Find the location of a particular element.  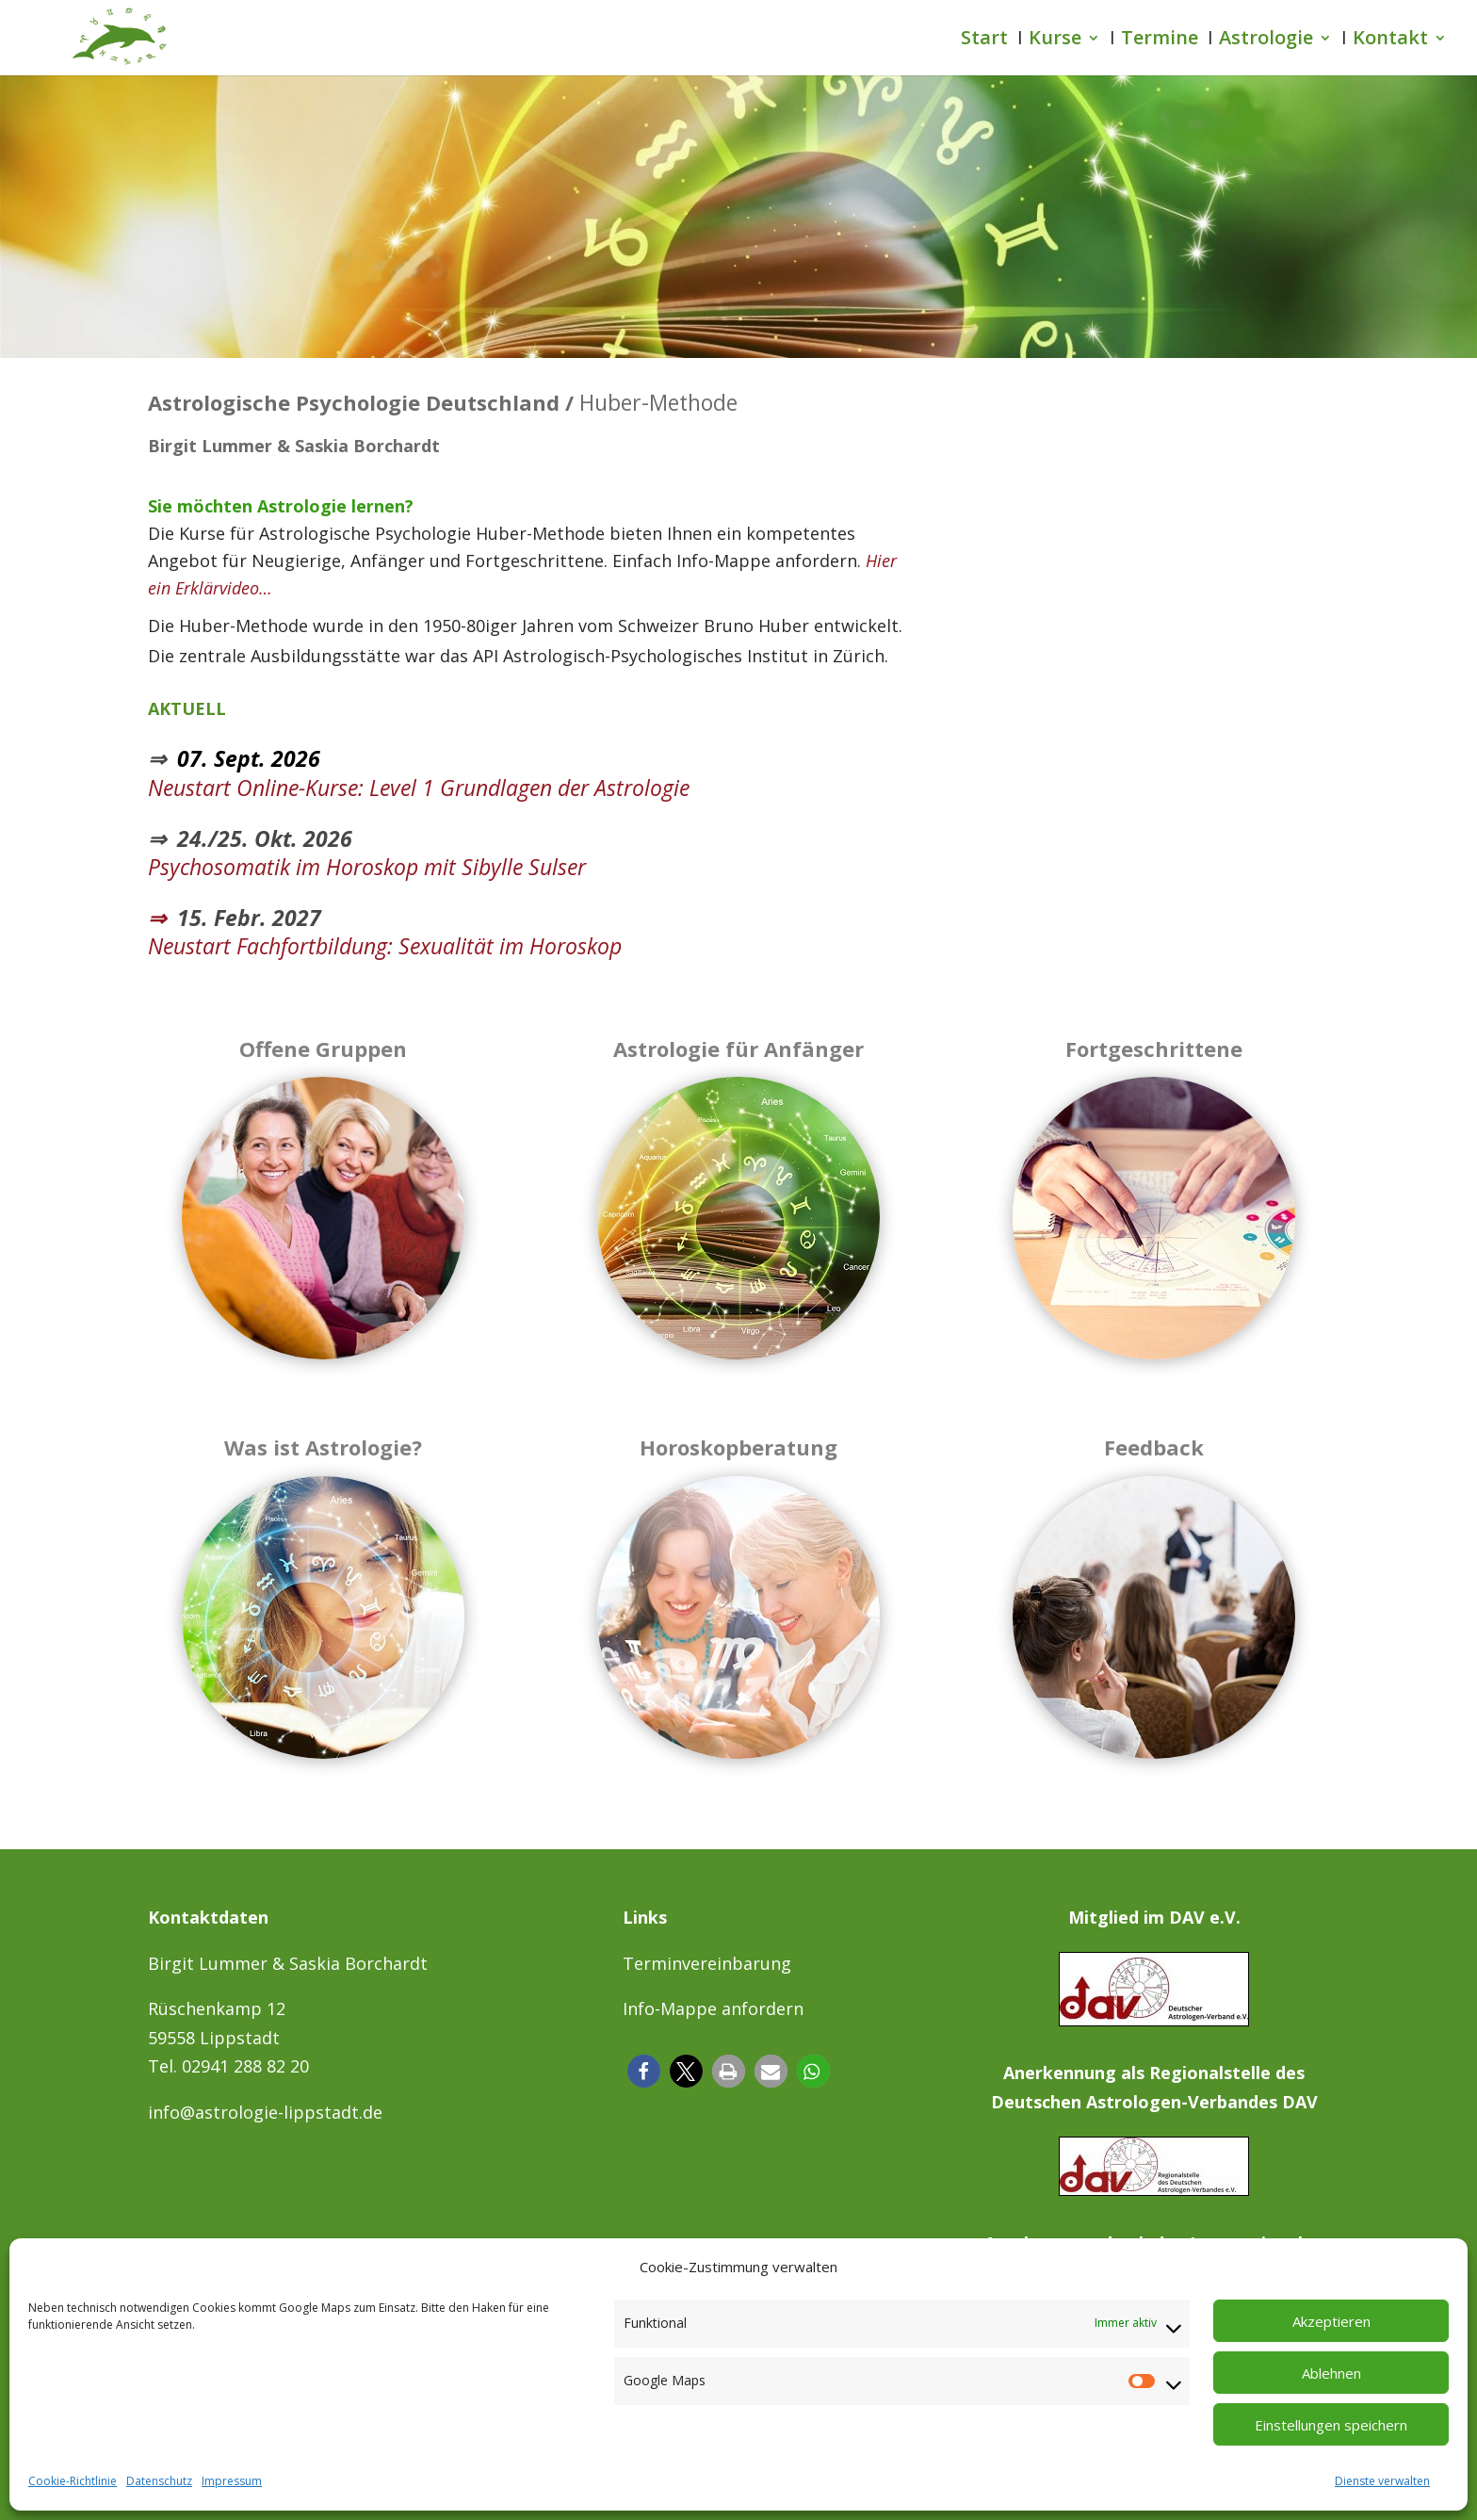

Astrologie is located at coordinates (1266, 40).